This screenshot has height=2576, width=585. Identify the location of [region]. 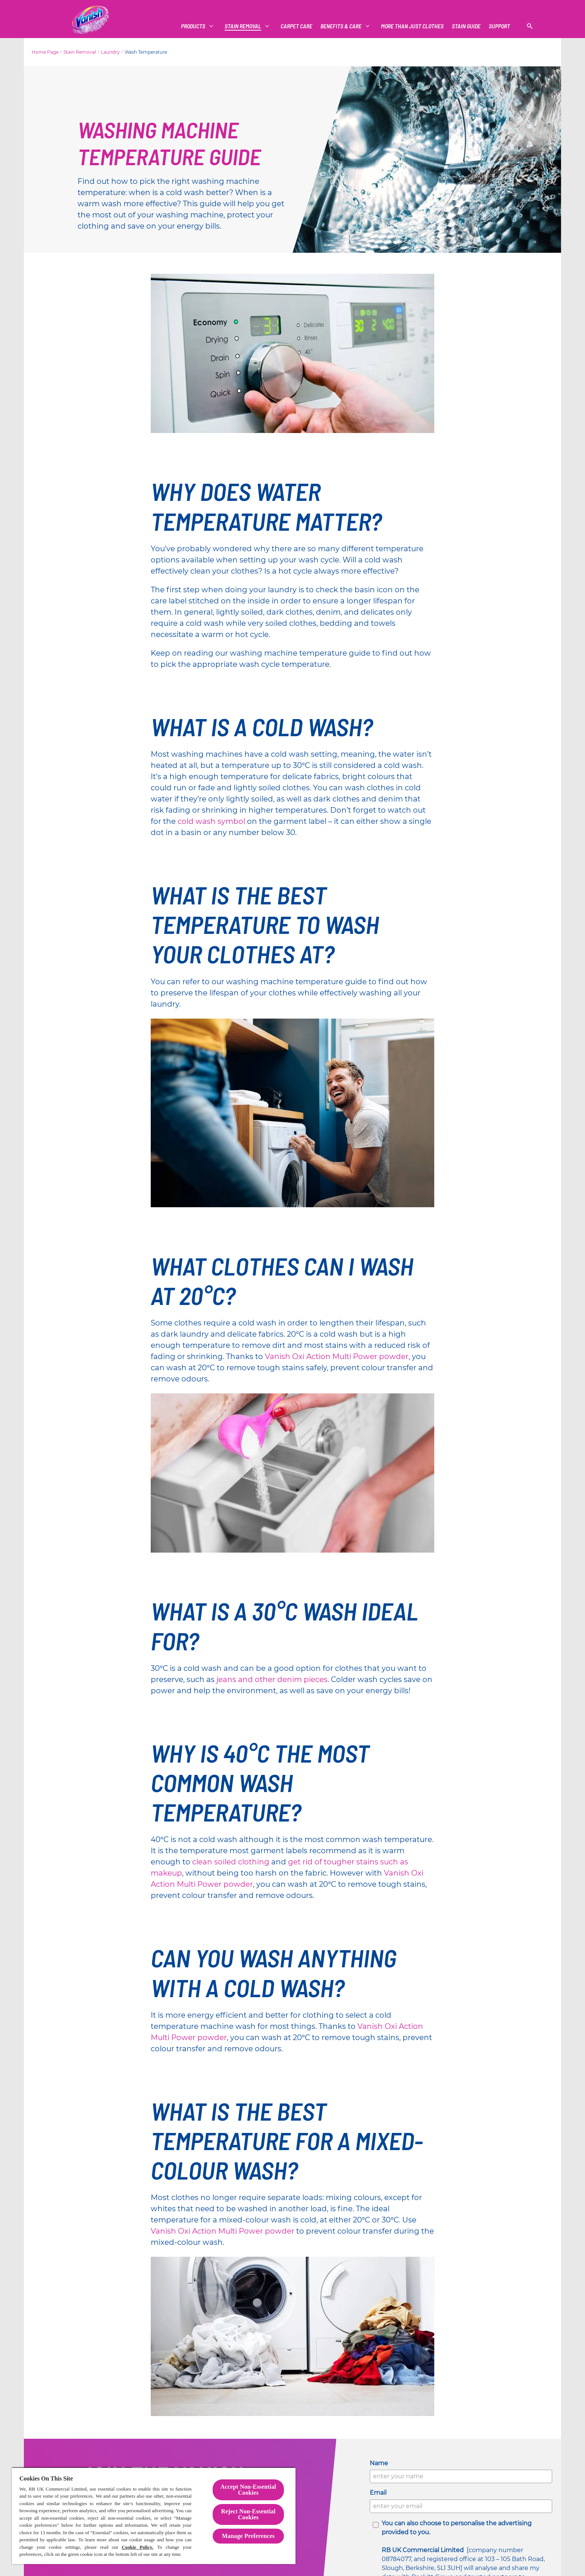
(153, 2515).